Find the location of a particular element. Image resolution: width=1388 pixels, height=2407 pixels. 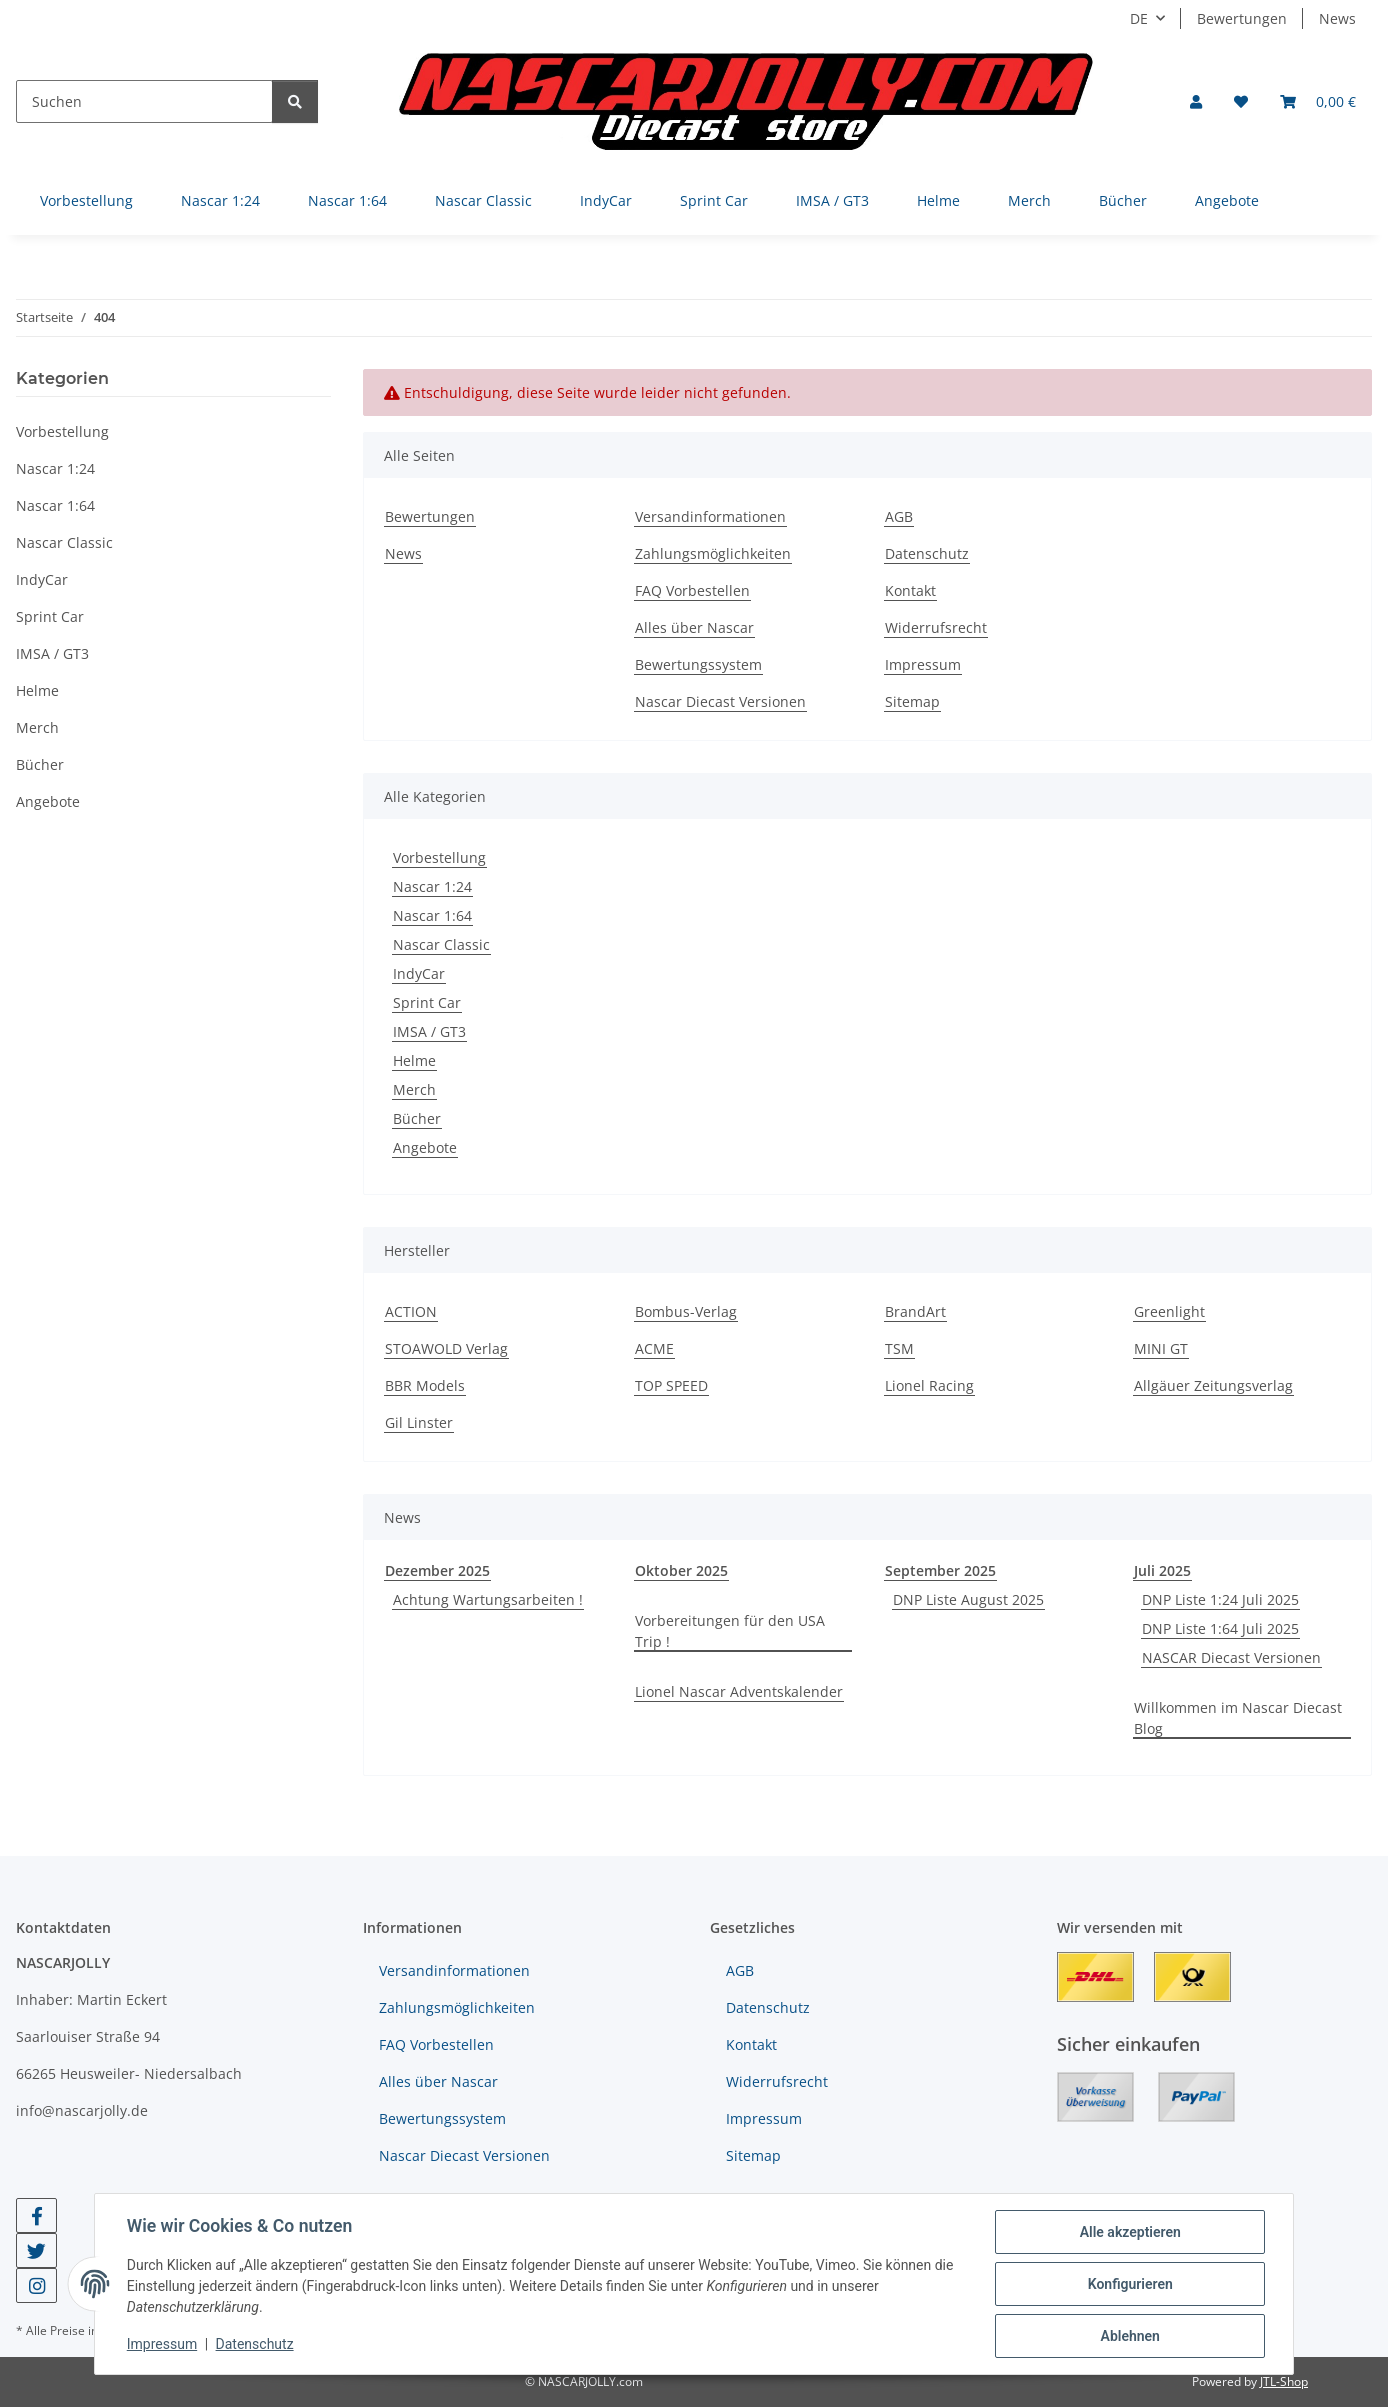

Nascar Classic is located at coordinates (441, 944).